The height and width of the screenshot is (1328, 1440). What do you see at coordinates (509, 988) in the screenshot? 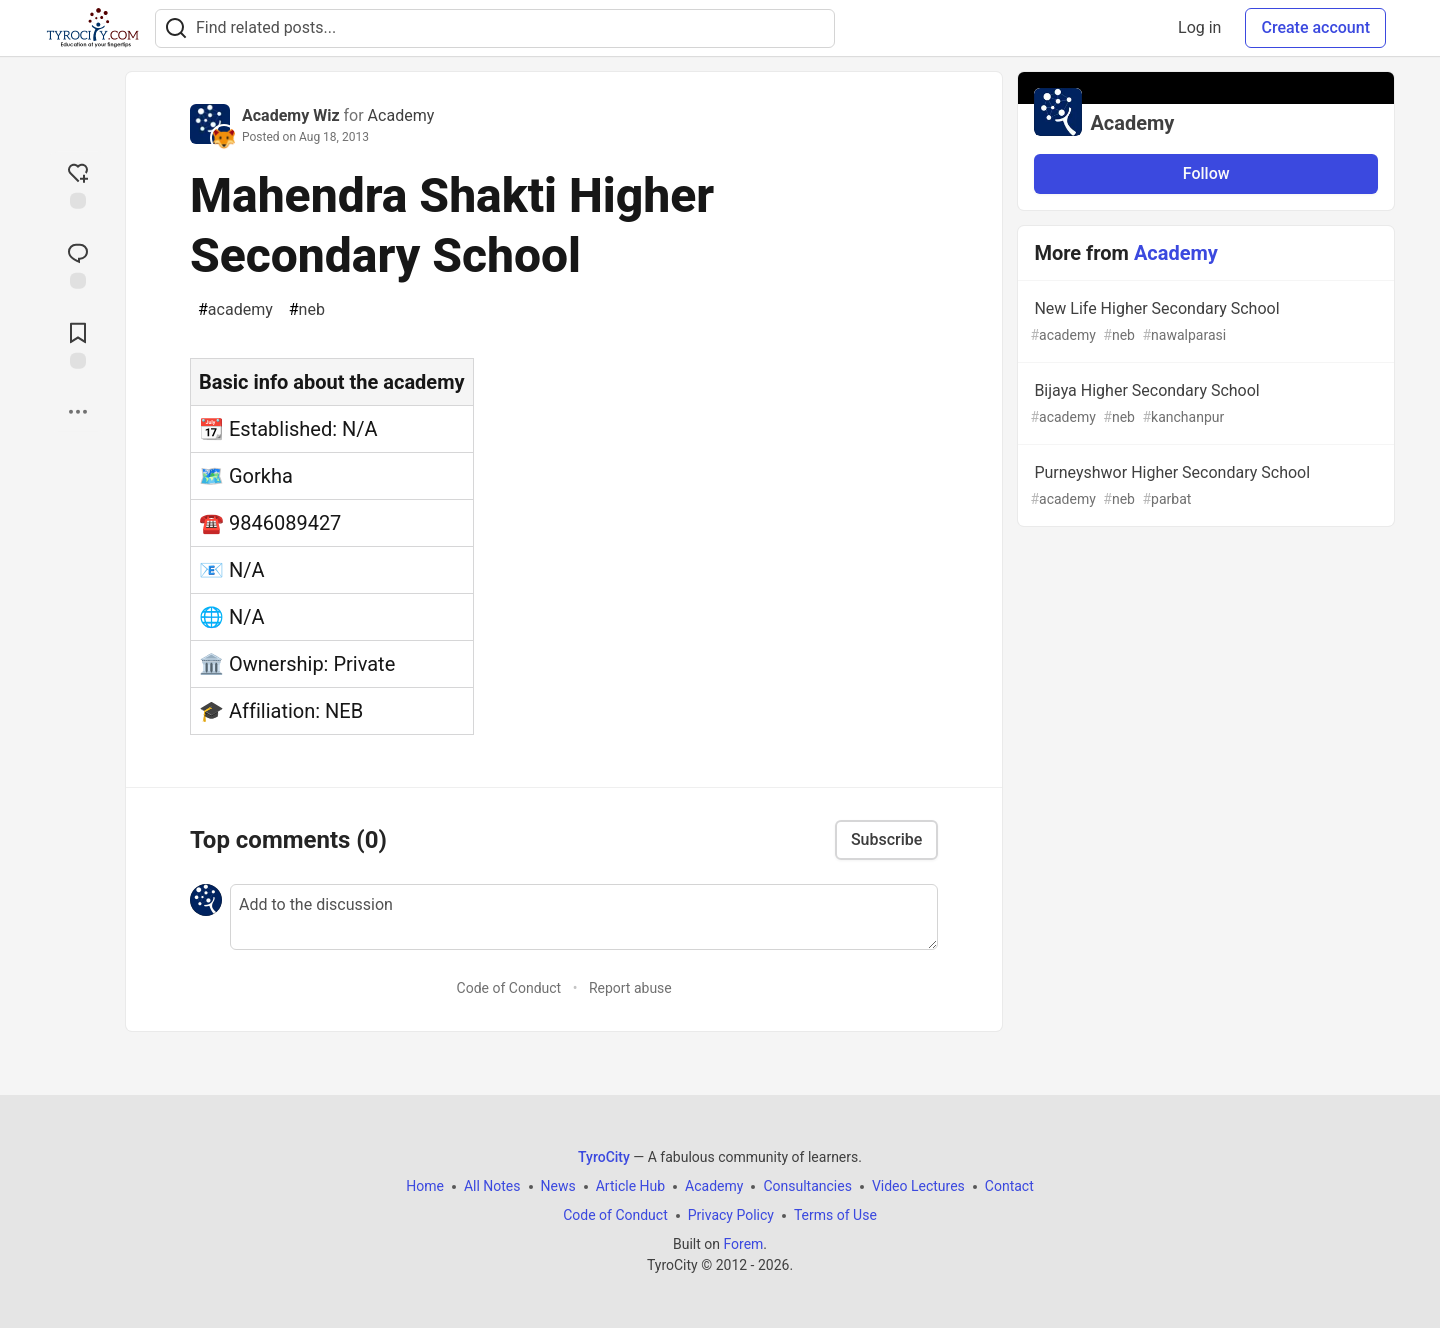
I see `Code of Conduct` at bounding box center [509, 988].